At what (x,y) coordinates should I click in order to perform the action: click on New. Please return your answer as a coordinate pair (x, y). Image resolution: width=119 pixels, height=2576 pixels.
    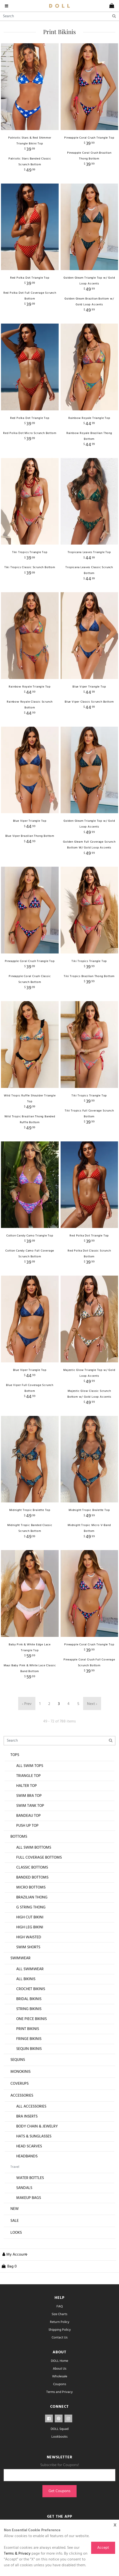
    Looking at the image, I should click on (14, 2209).